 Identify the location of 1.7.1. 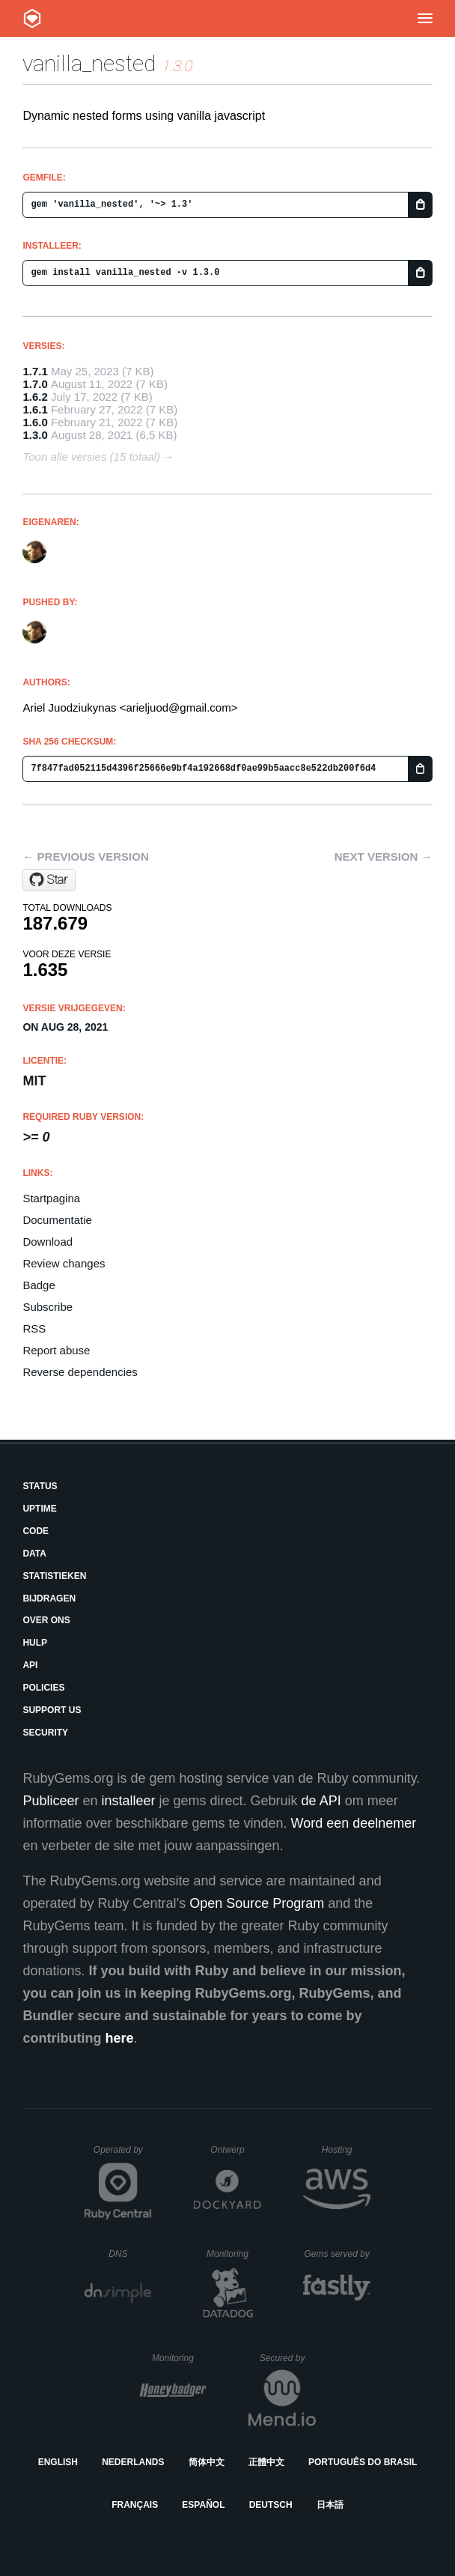
(34, 371).